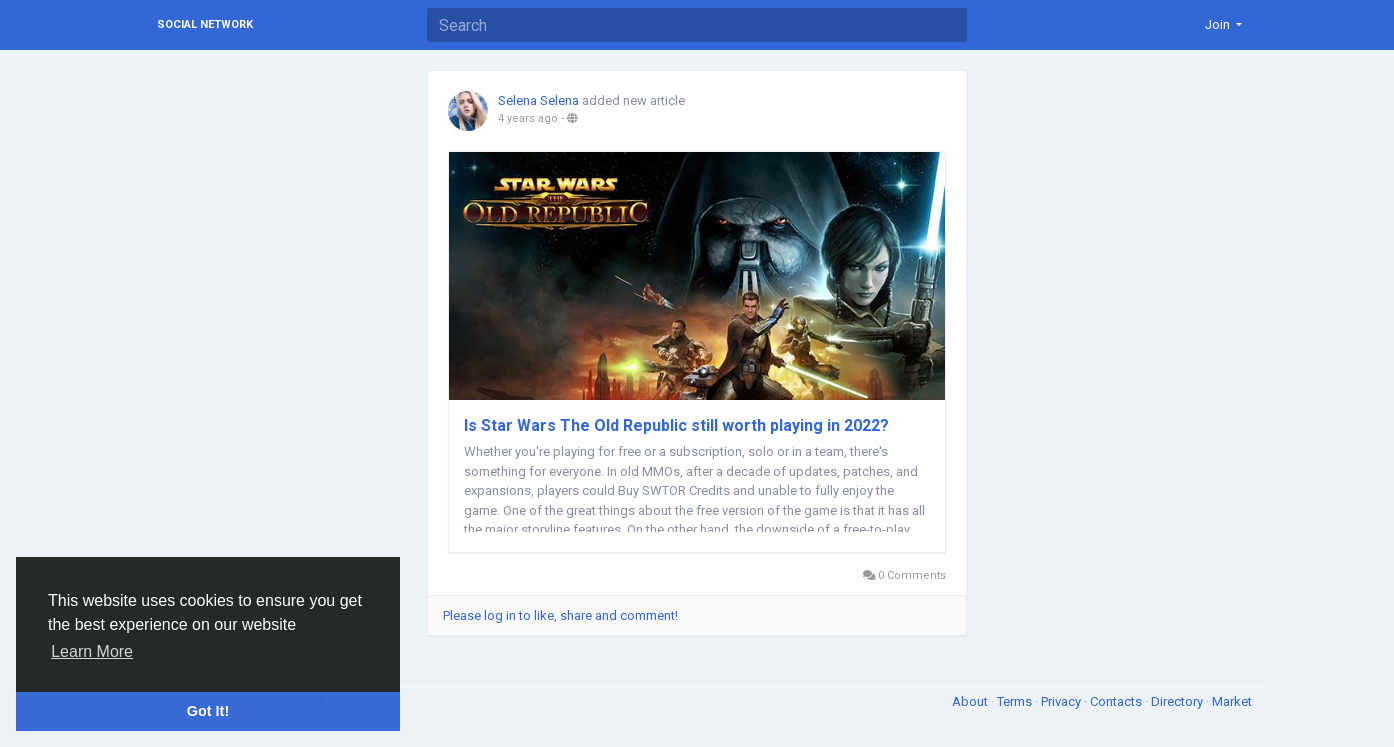 Image resolution: width=1394 pixels, height=747 pixels. Describe the element at coordinates (205, 24) in the screenshot. I see `Social Network` at that location.